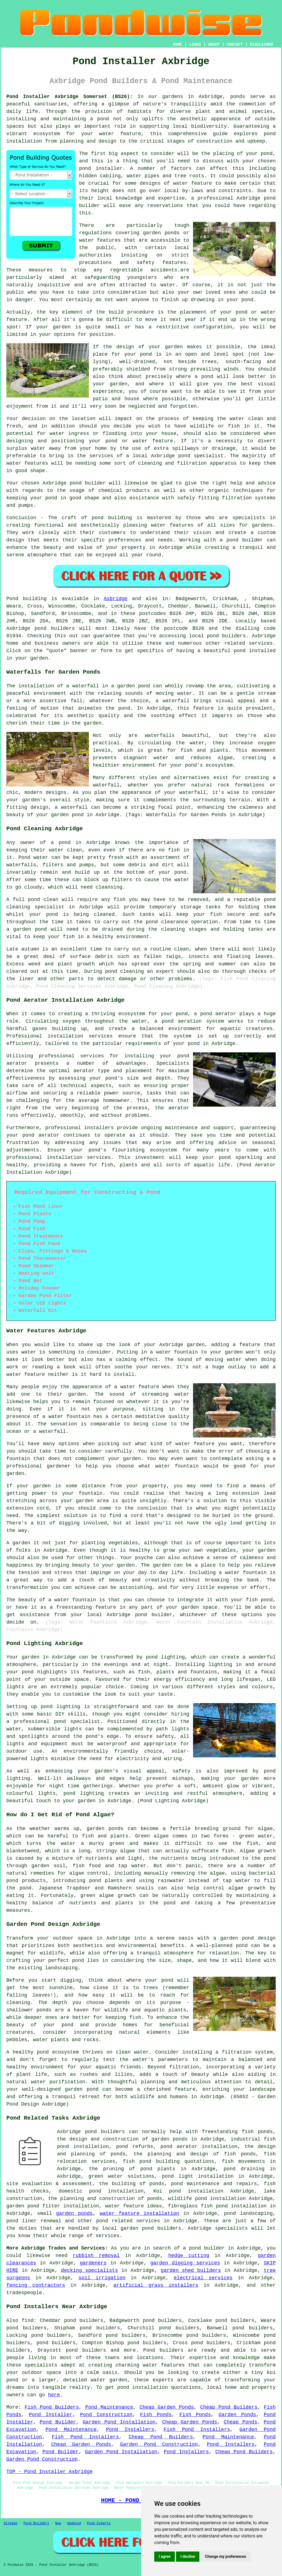 The width and height of the screenshot is (282, 2576). What do you see at coordinates (214, 44) in the screenshot?
I see `ABOUT` at bounding box center [214, 44].